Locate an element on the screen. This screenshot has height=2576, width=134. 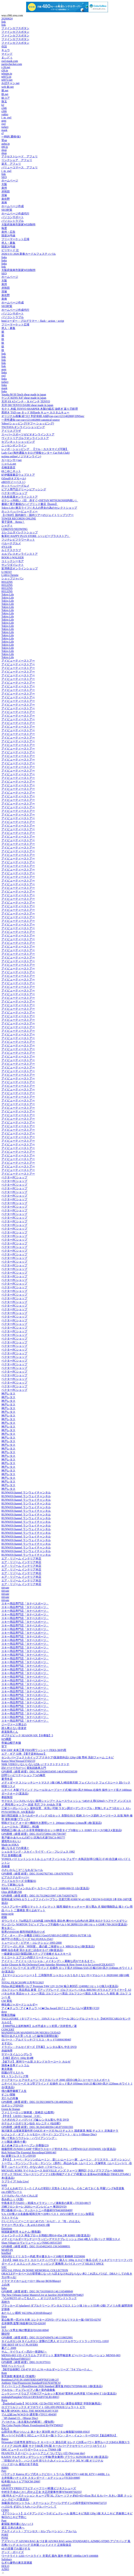
midnightPumpkin/VEGA/CRYBABY[XLRI-8001] is located at coordinates (30, 2397).